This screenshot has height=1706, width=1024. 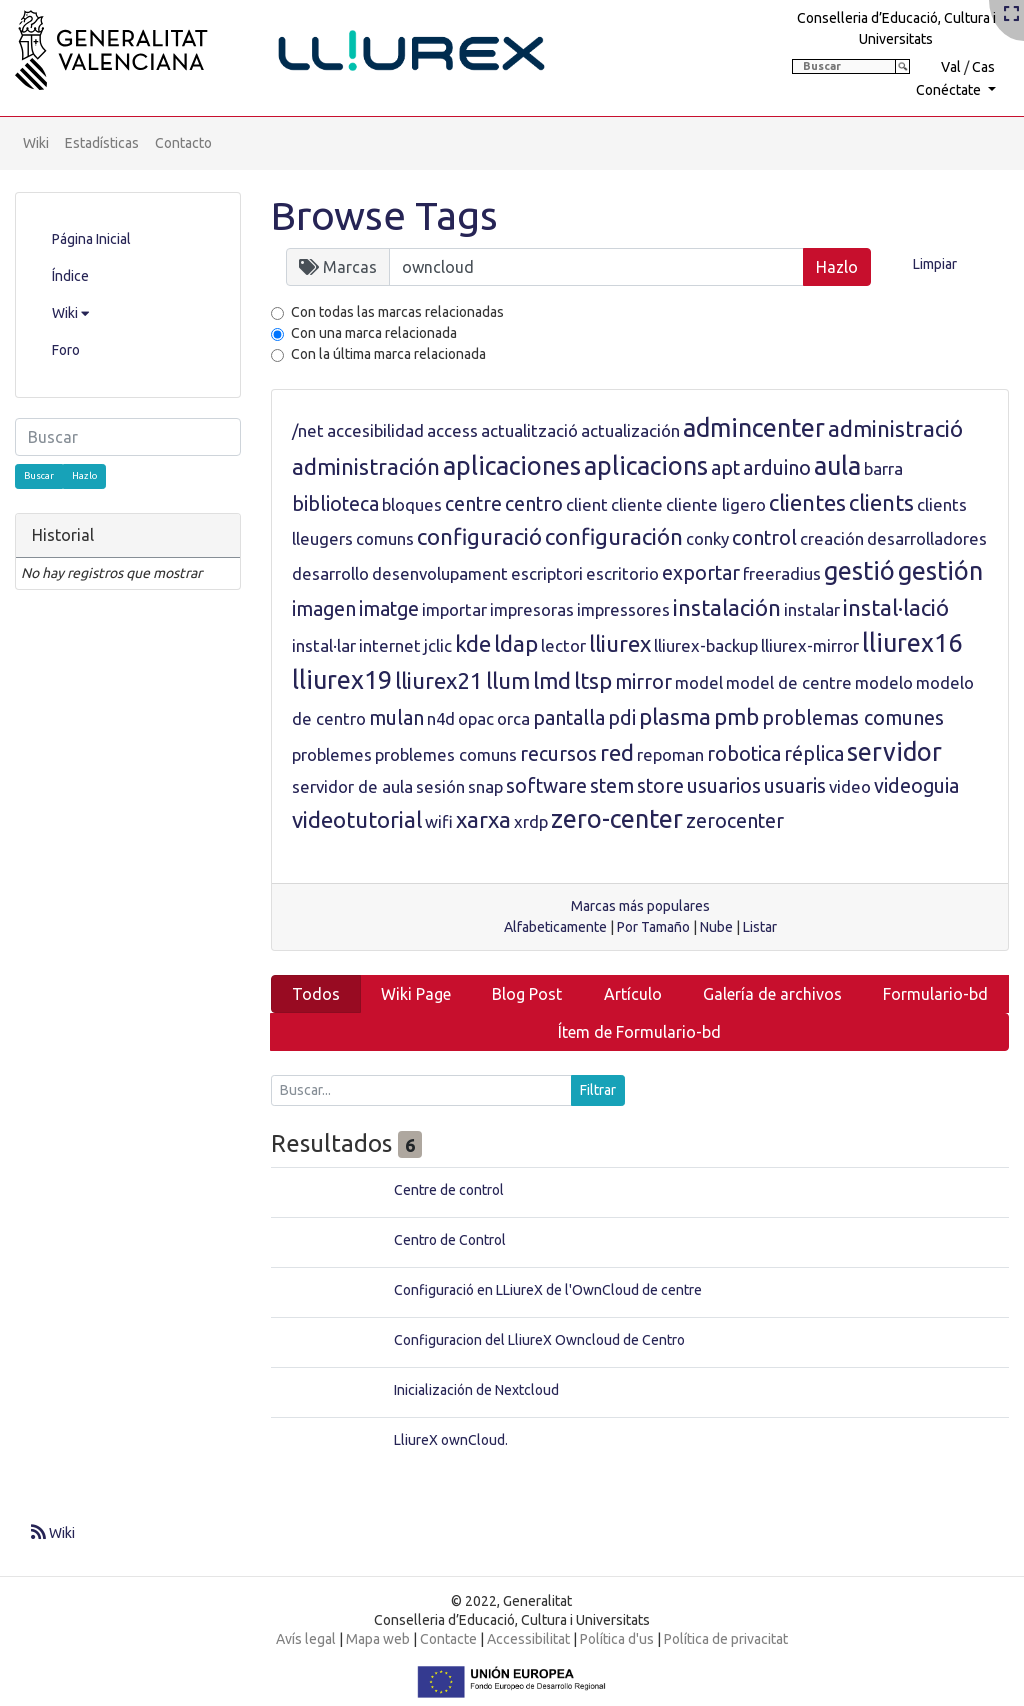 What do you see at coordinates (451, 1440) in the screenshot?
I see `LliureX ownCloud.` at bounding box center [451, 1440].